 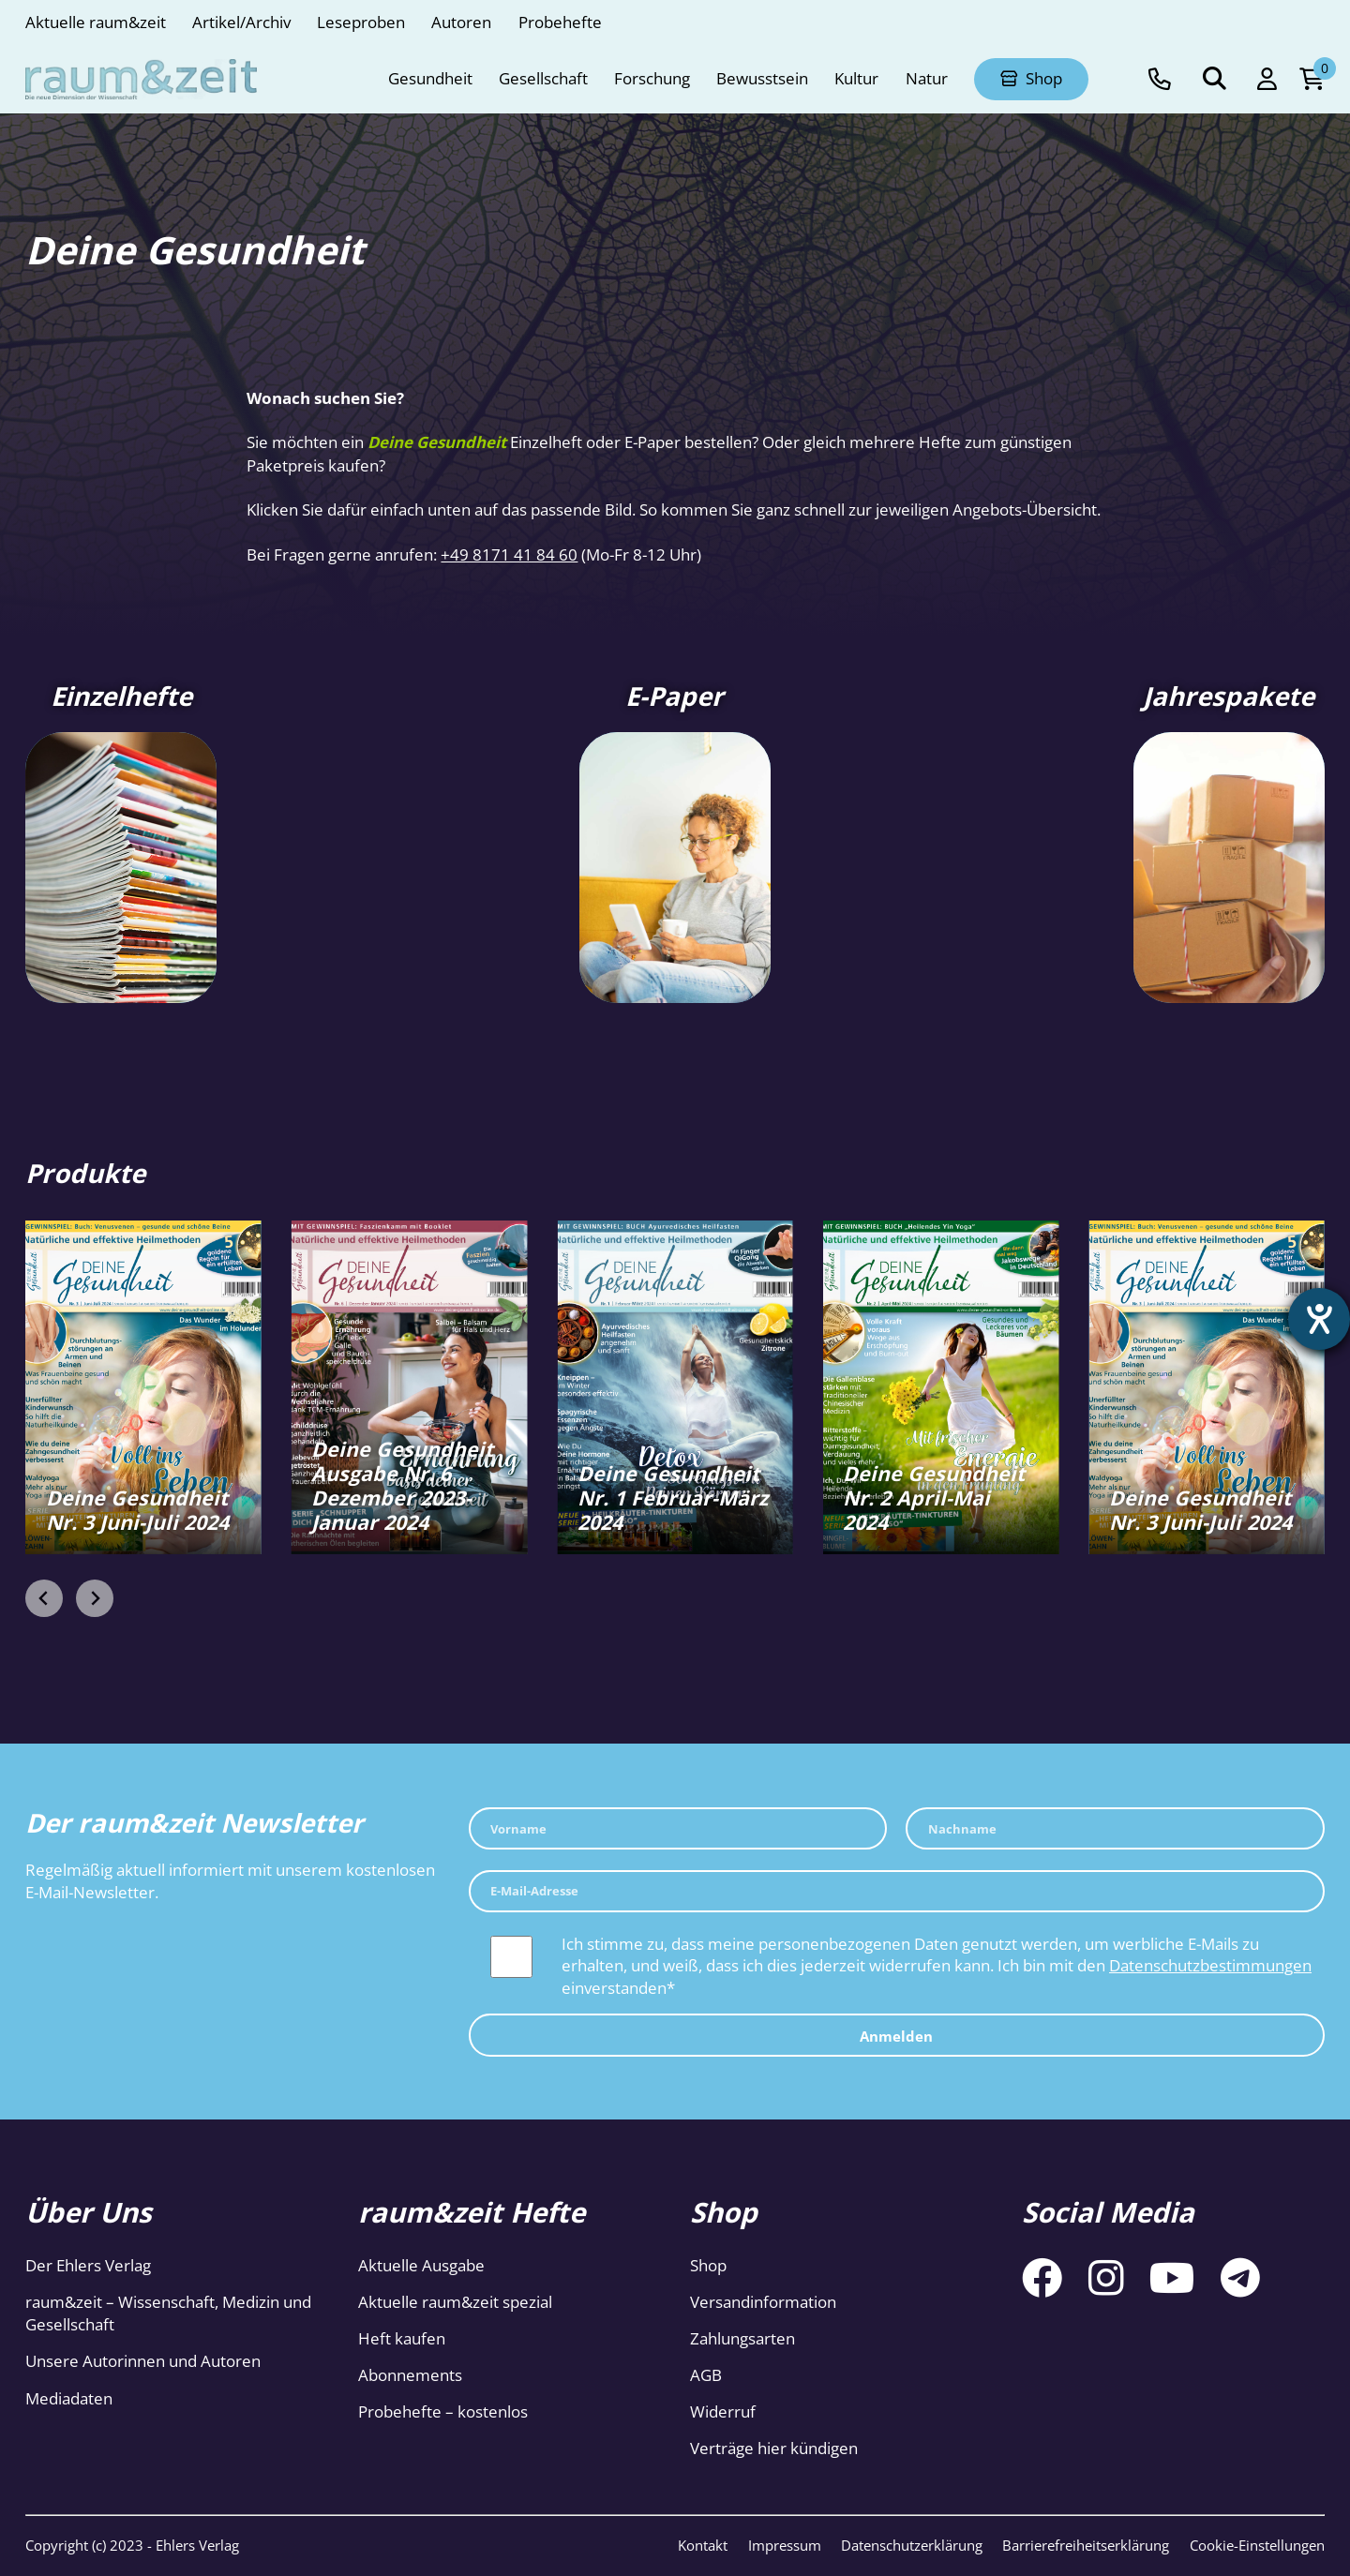 I want to click on Unsere Autorinnen und Autoren, so click(x=143, y=2361).